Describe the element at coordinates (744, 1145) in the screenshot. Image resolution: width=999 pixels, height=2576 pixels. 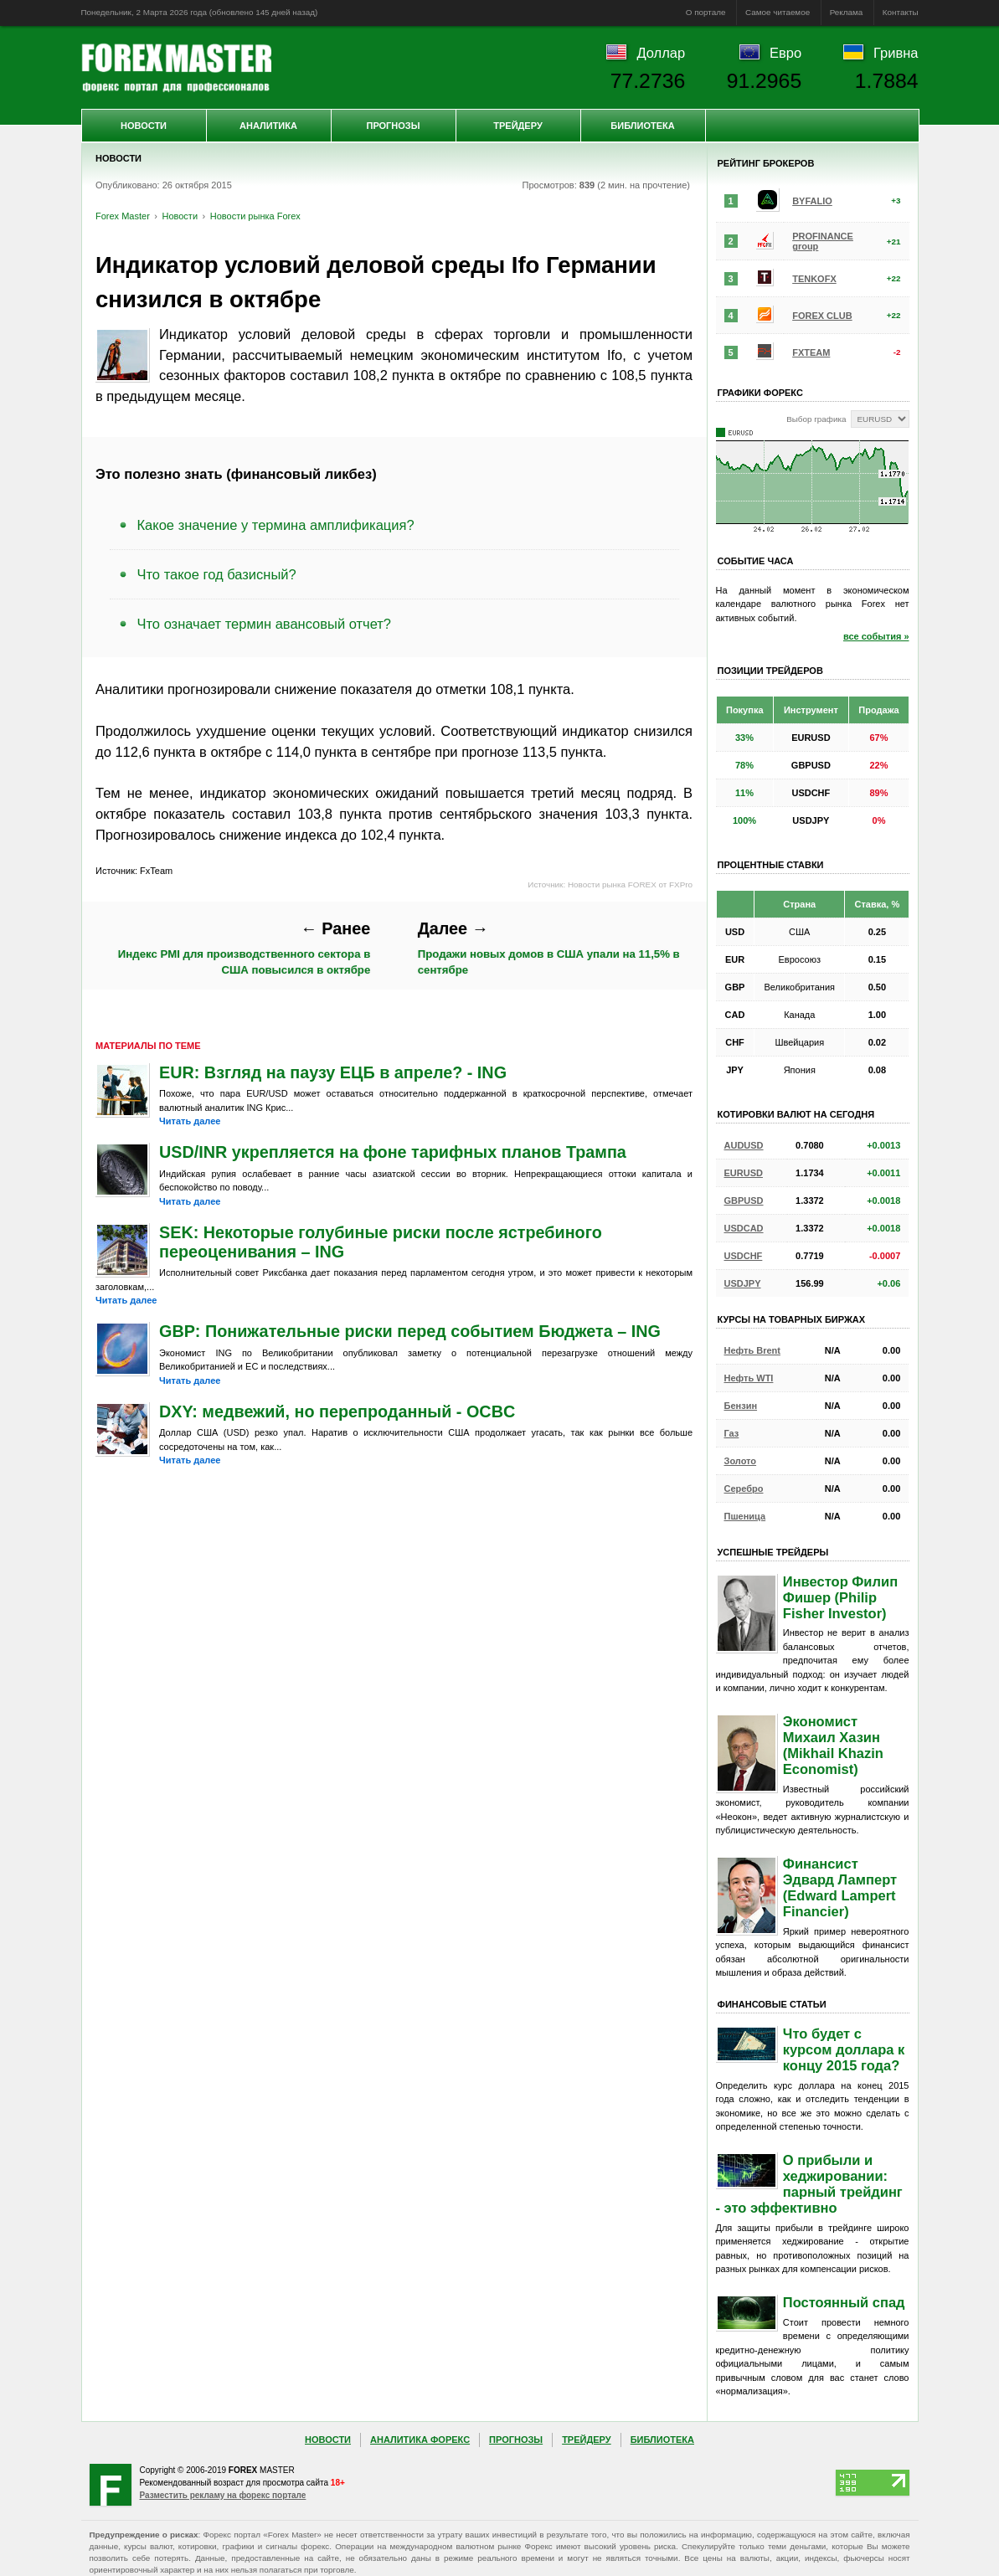
I see `AUDUSD` at that location.